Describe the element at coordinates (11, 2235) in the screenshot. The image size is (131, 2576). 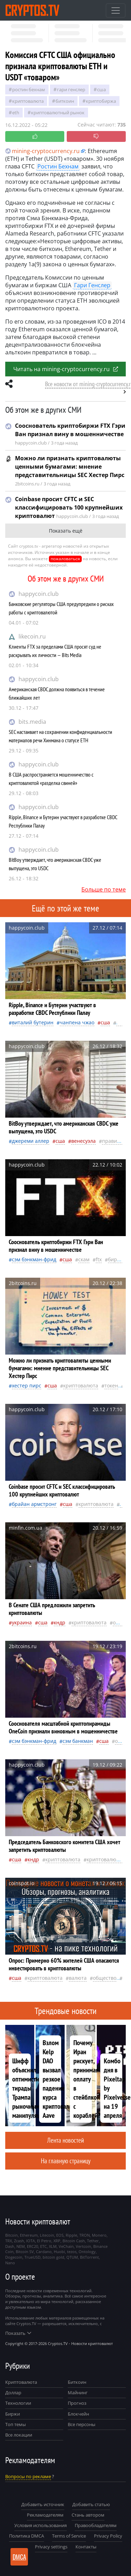
I see `Bitcoin` at that location.